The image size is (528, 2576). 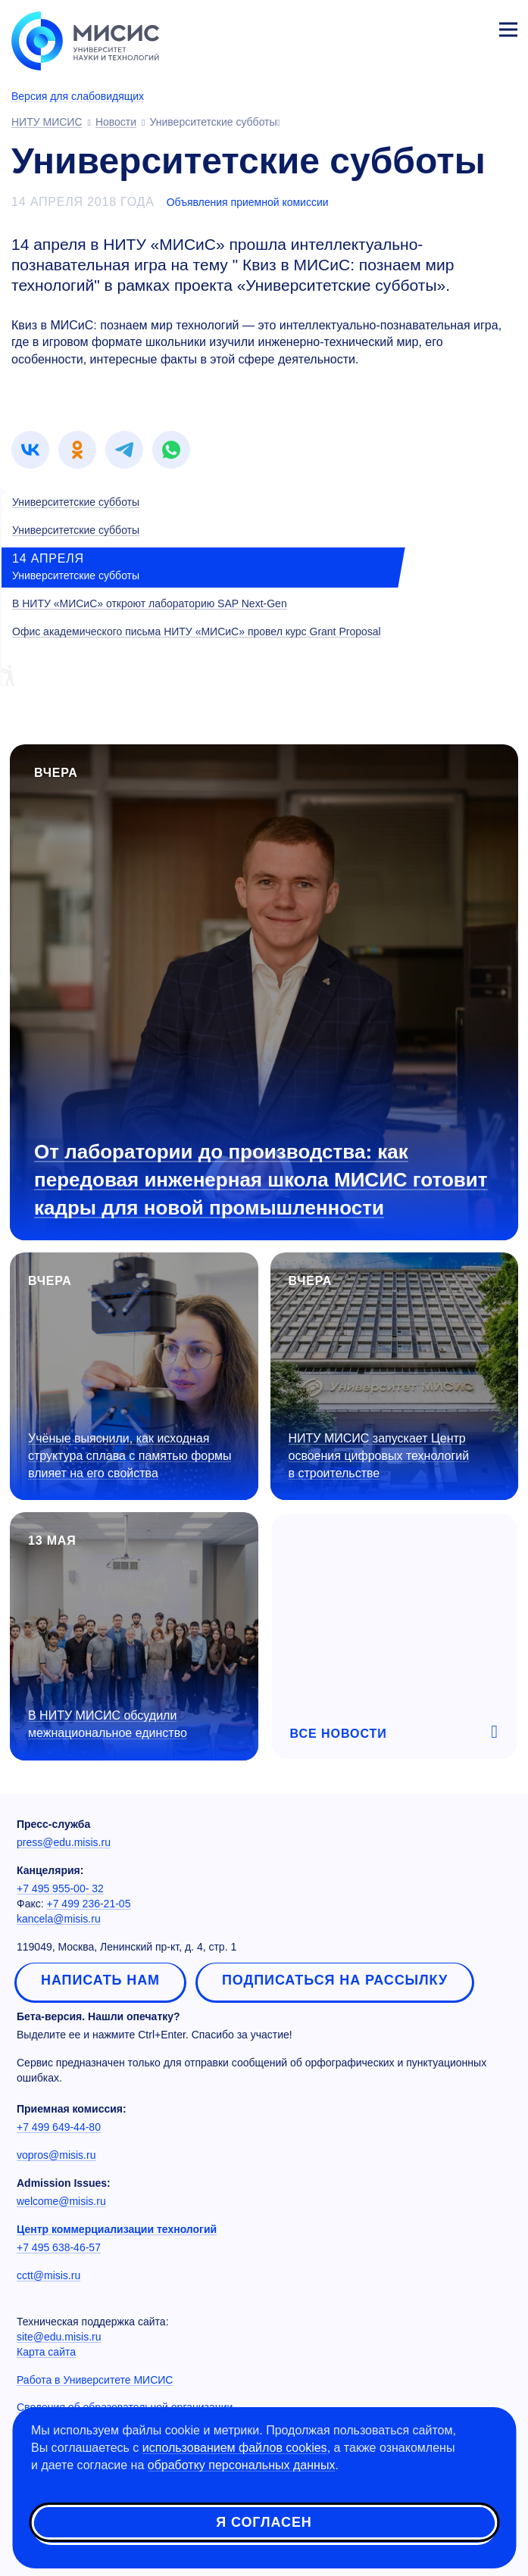 What do you see at coordinates (234, 2447) in the screenshot?
I see `использованием файлов cookies` at bounding box center [234, 2447].